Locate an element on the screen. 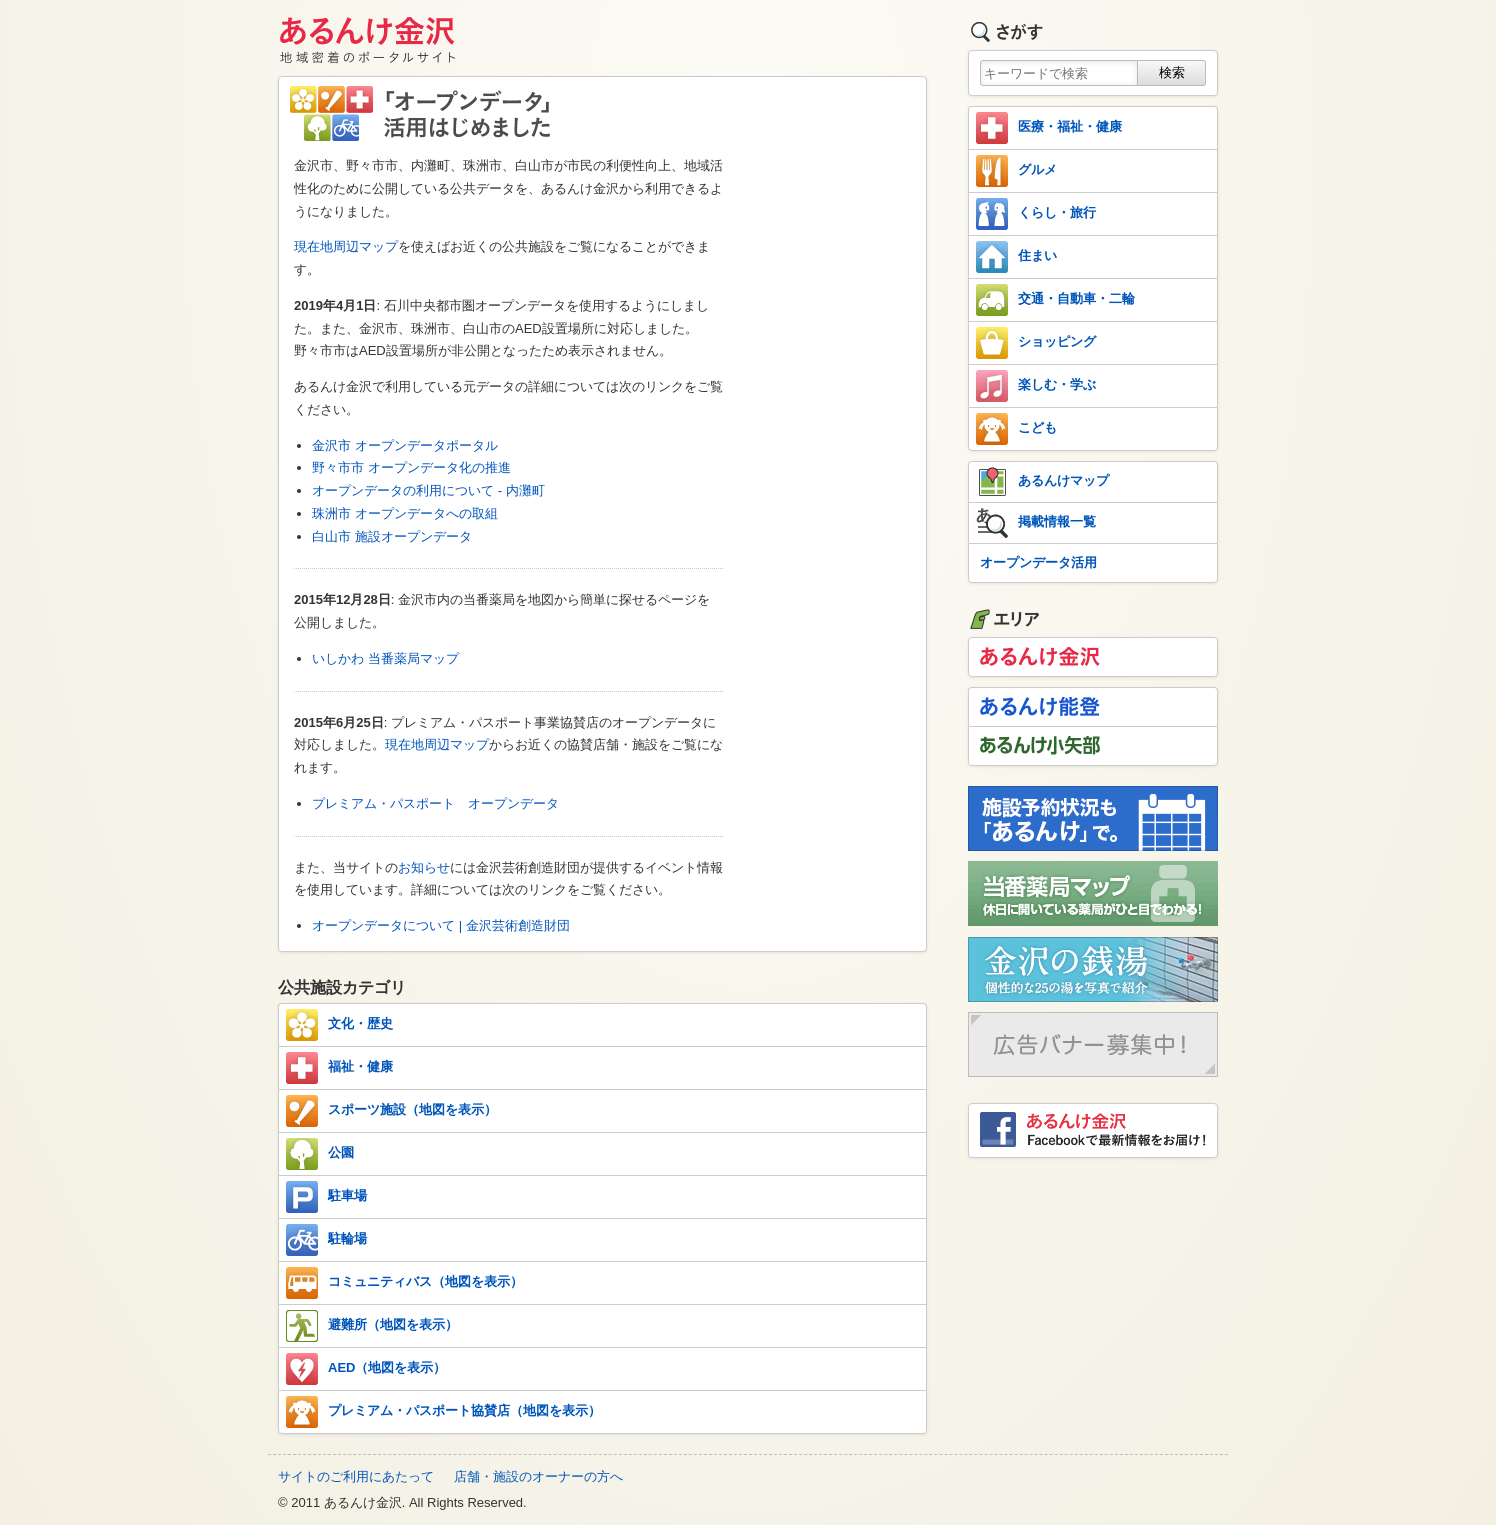 The image size is (1496, 1525). 福祉・健康 is located at coordinates (339, 1068).